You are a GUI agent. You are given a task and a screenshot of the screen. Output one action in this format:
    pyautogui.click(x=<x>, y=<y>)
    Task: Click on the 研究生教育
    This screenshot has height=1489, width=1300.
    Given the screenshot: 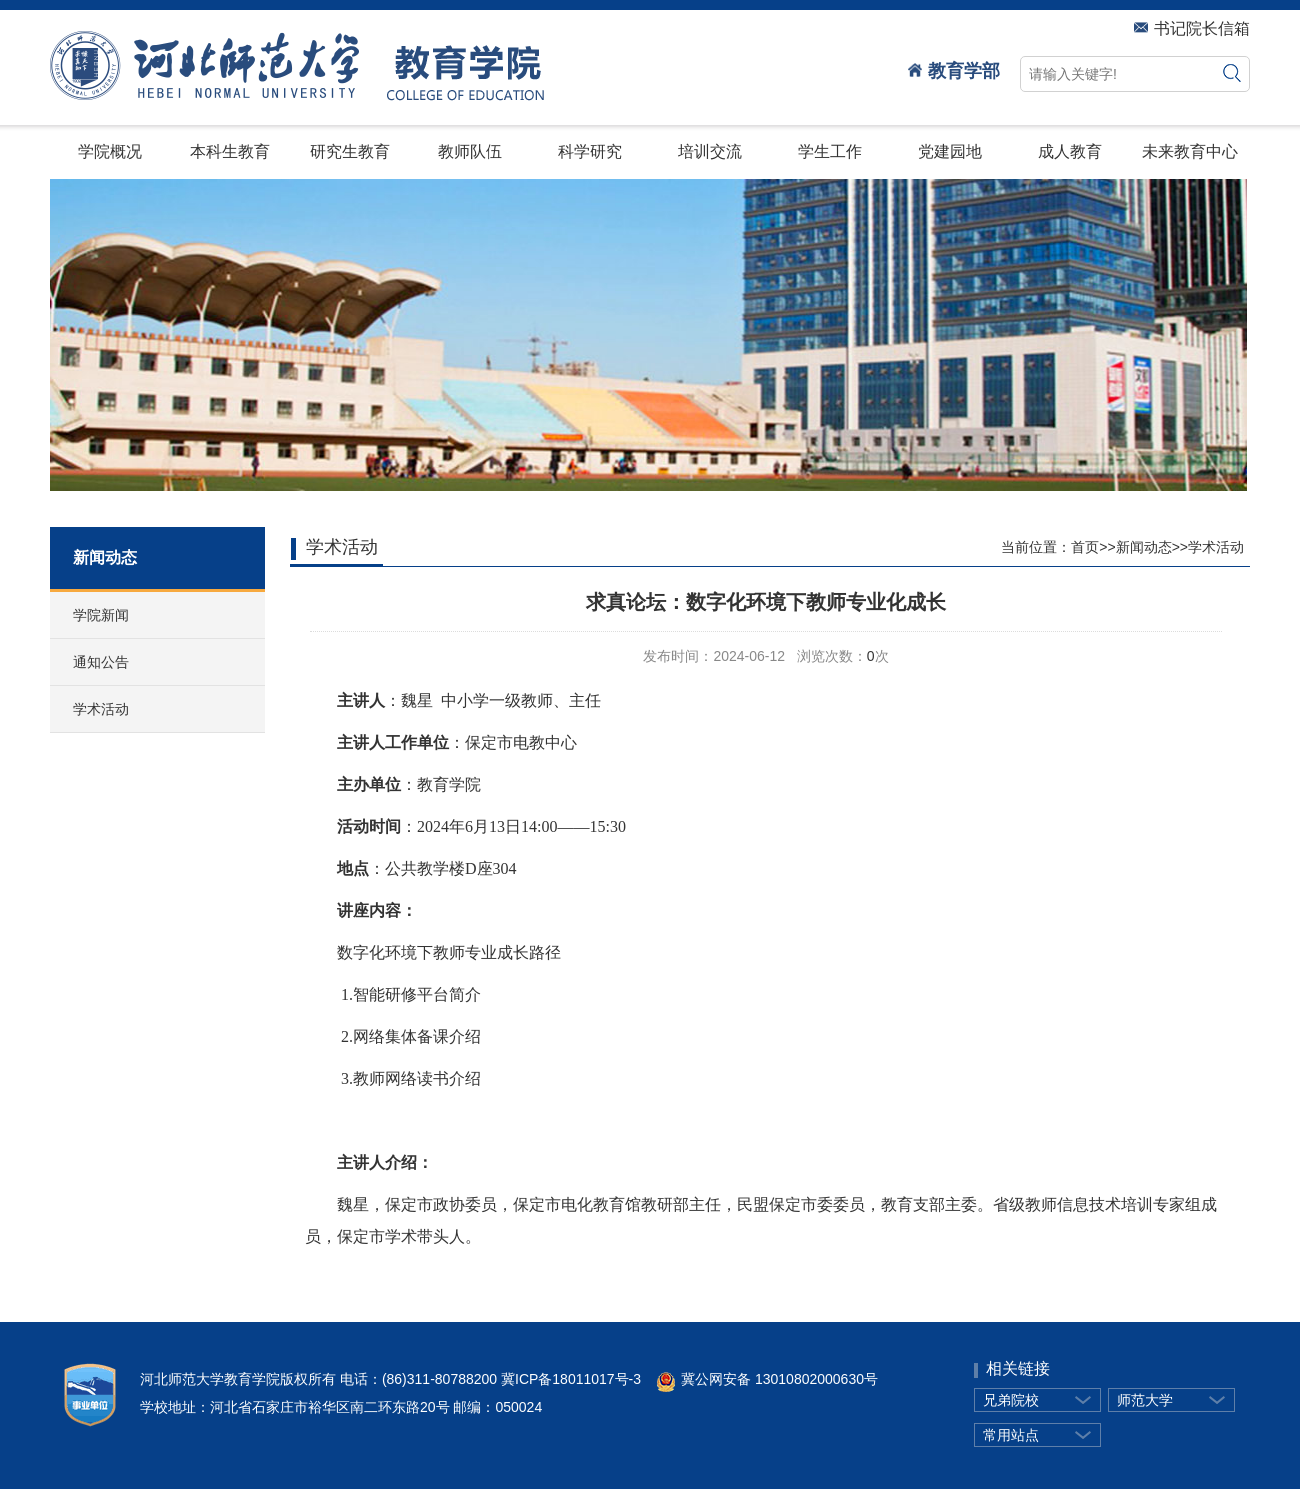 What is the action you would take?
    pyautogui.click(x=350, y=151)
    